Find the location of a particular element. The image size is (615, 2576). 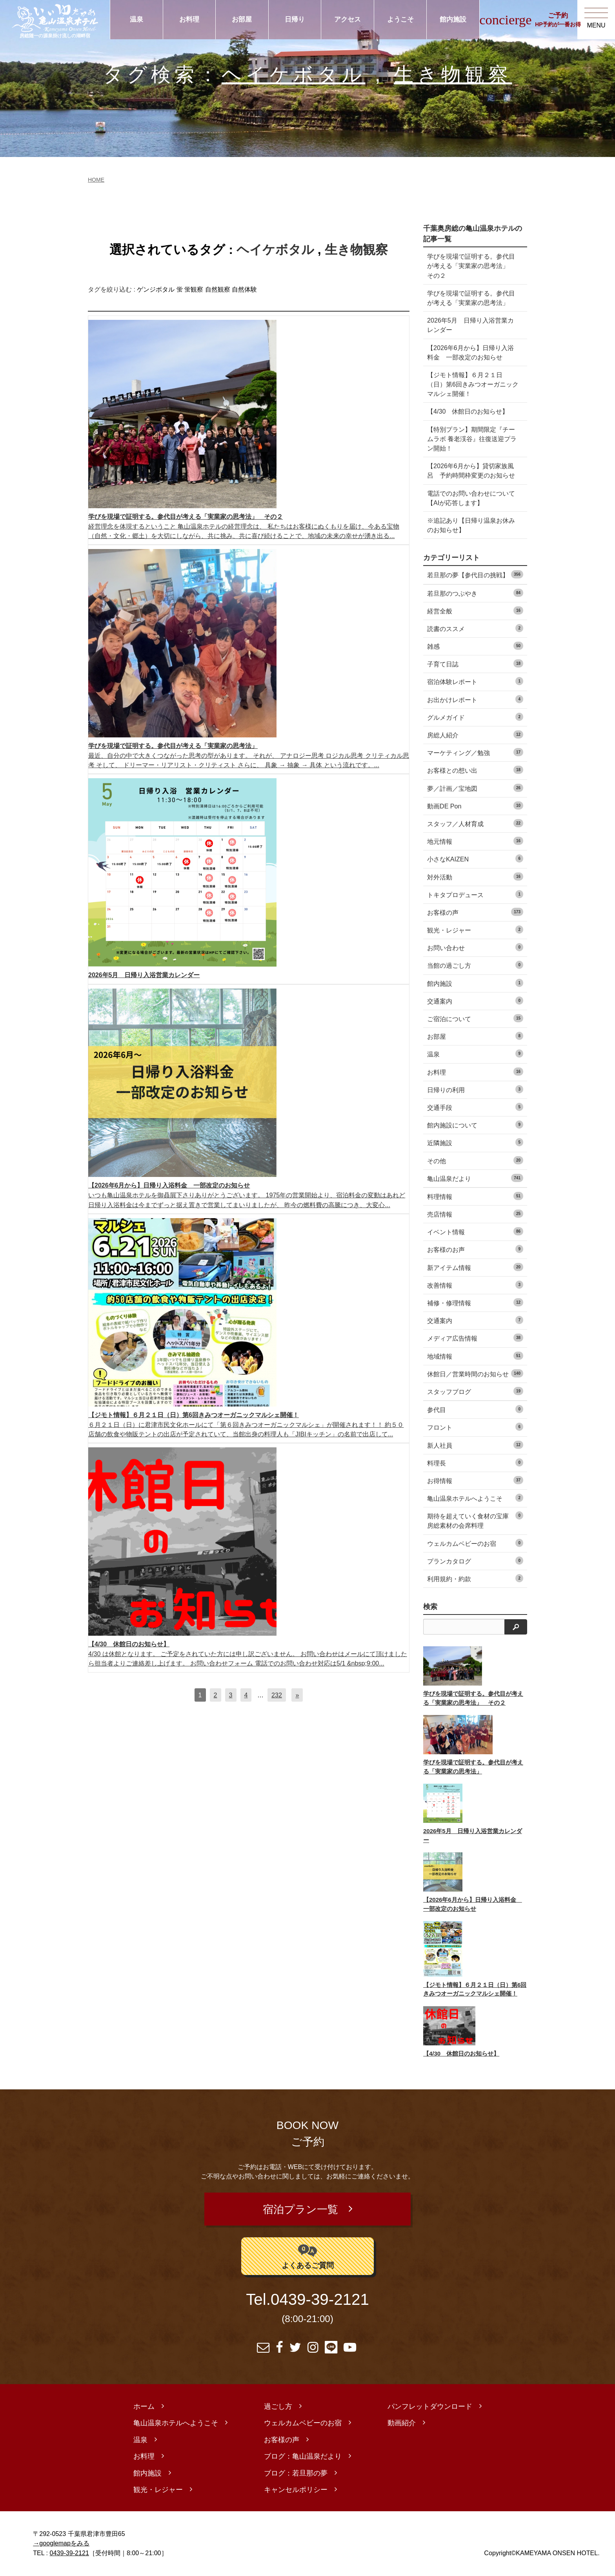

売店情報 is located at coordinates (475, 1214).